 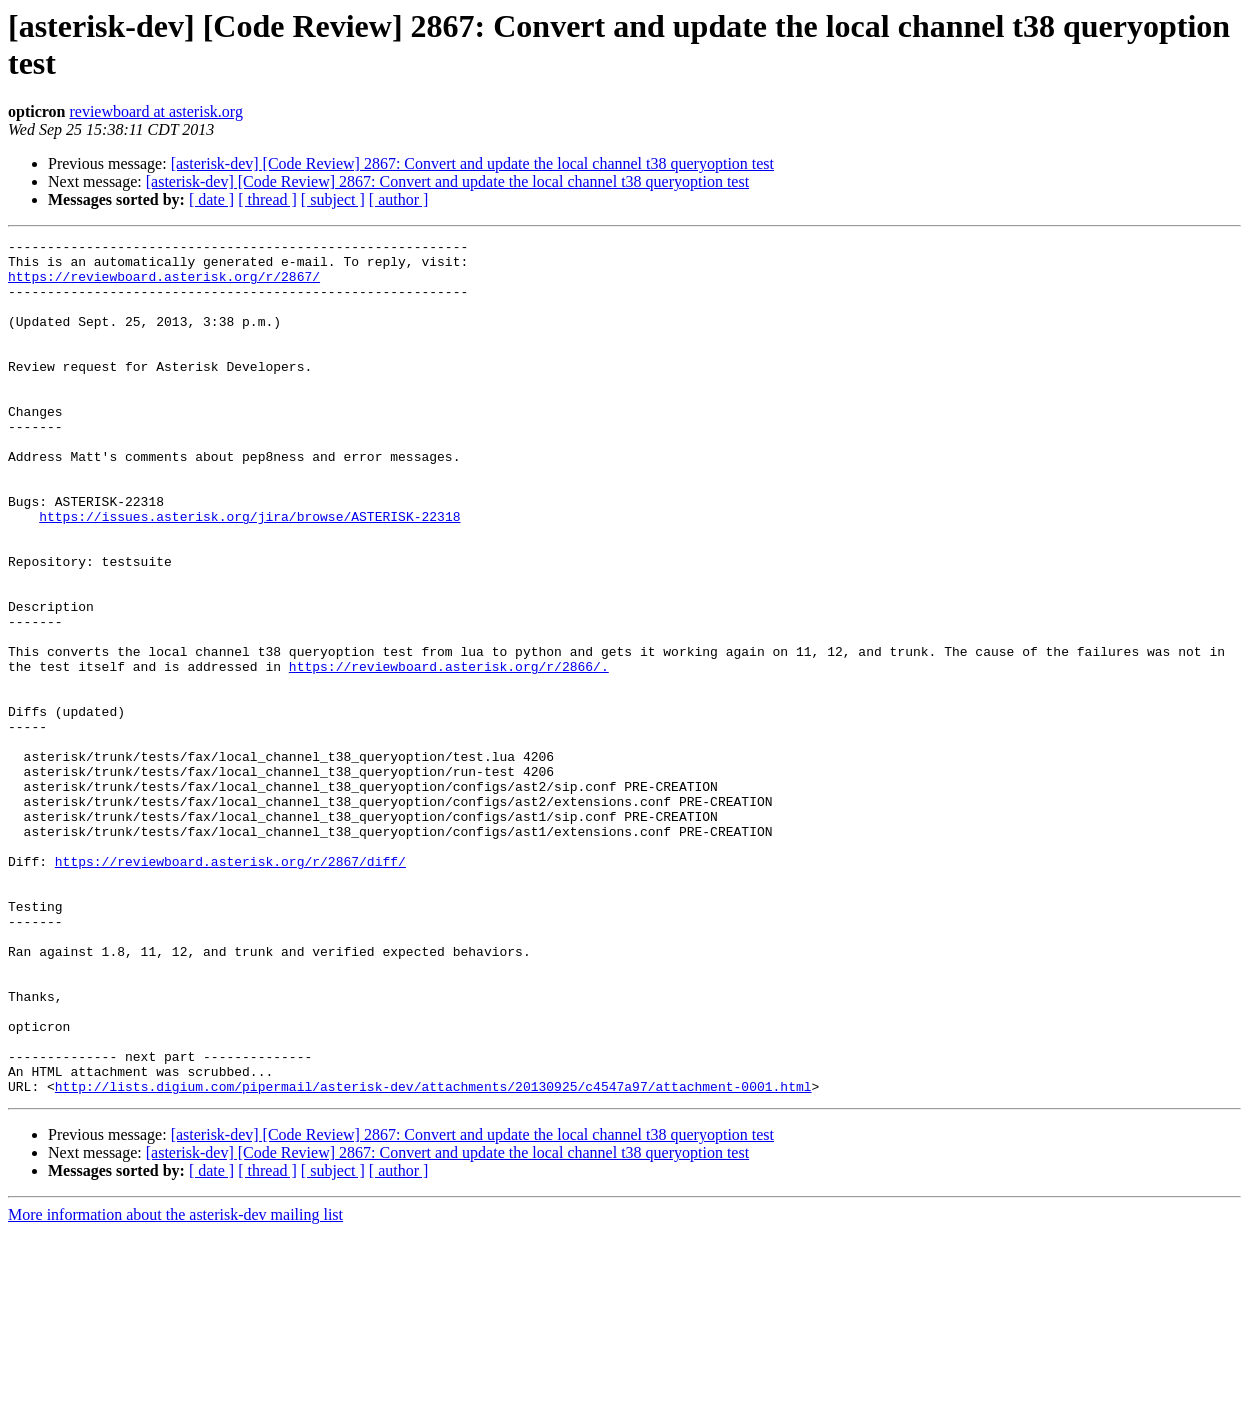 What do you see at coordinates (175, 1385) in the screenshot?
I see `More information about the asterisk-dev mailing list` at bounding box center [175, 1385].